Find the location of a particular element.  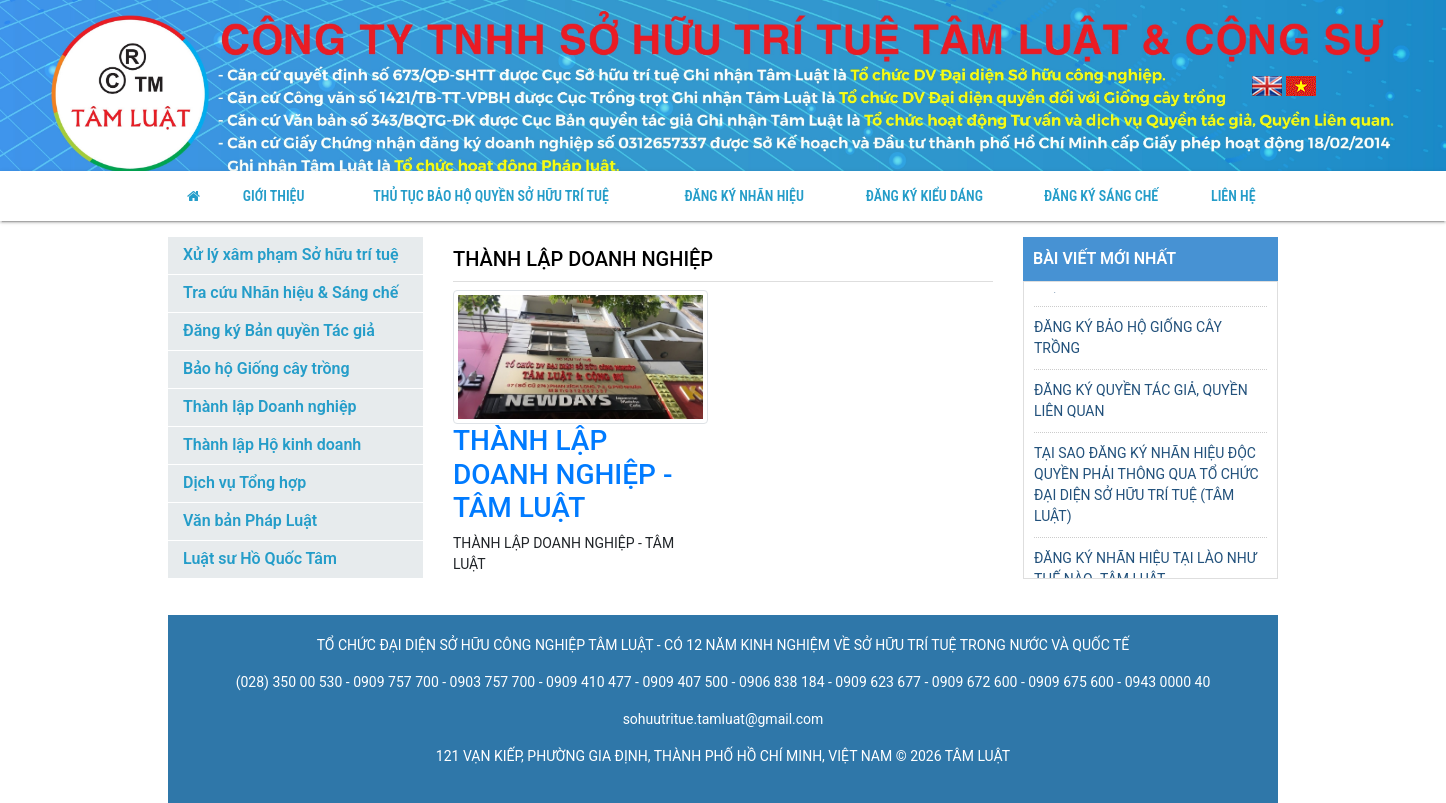

Đăng Ký Kiểu Dáng is located at coordinates (924, 196).